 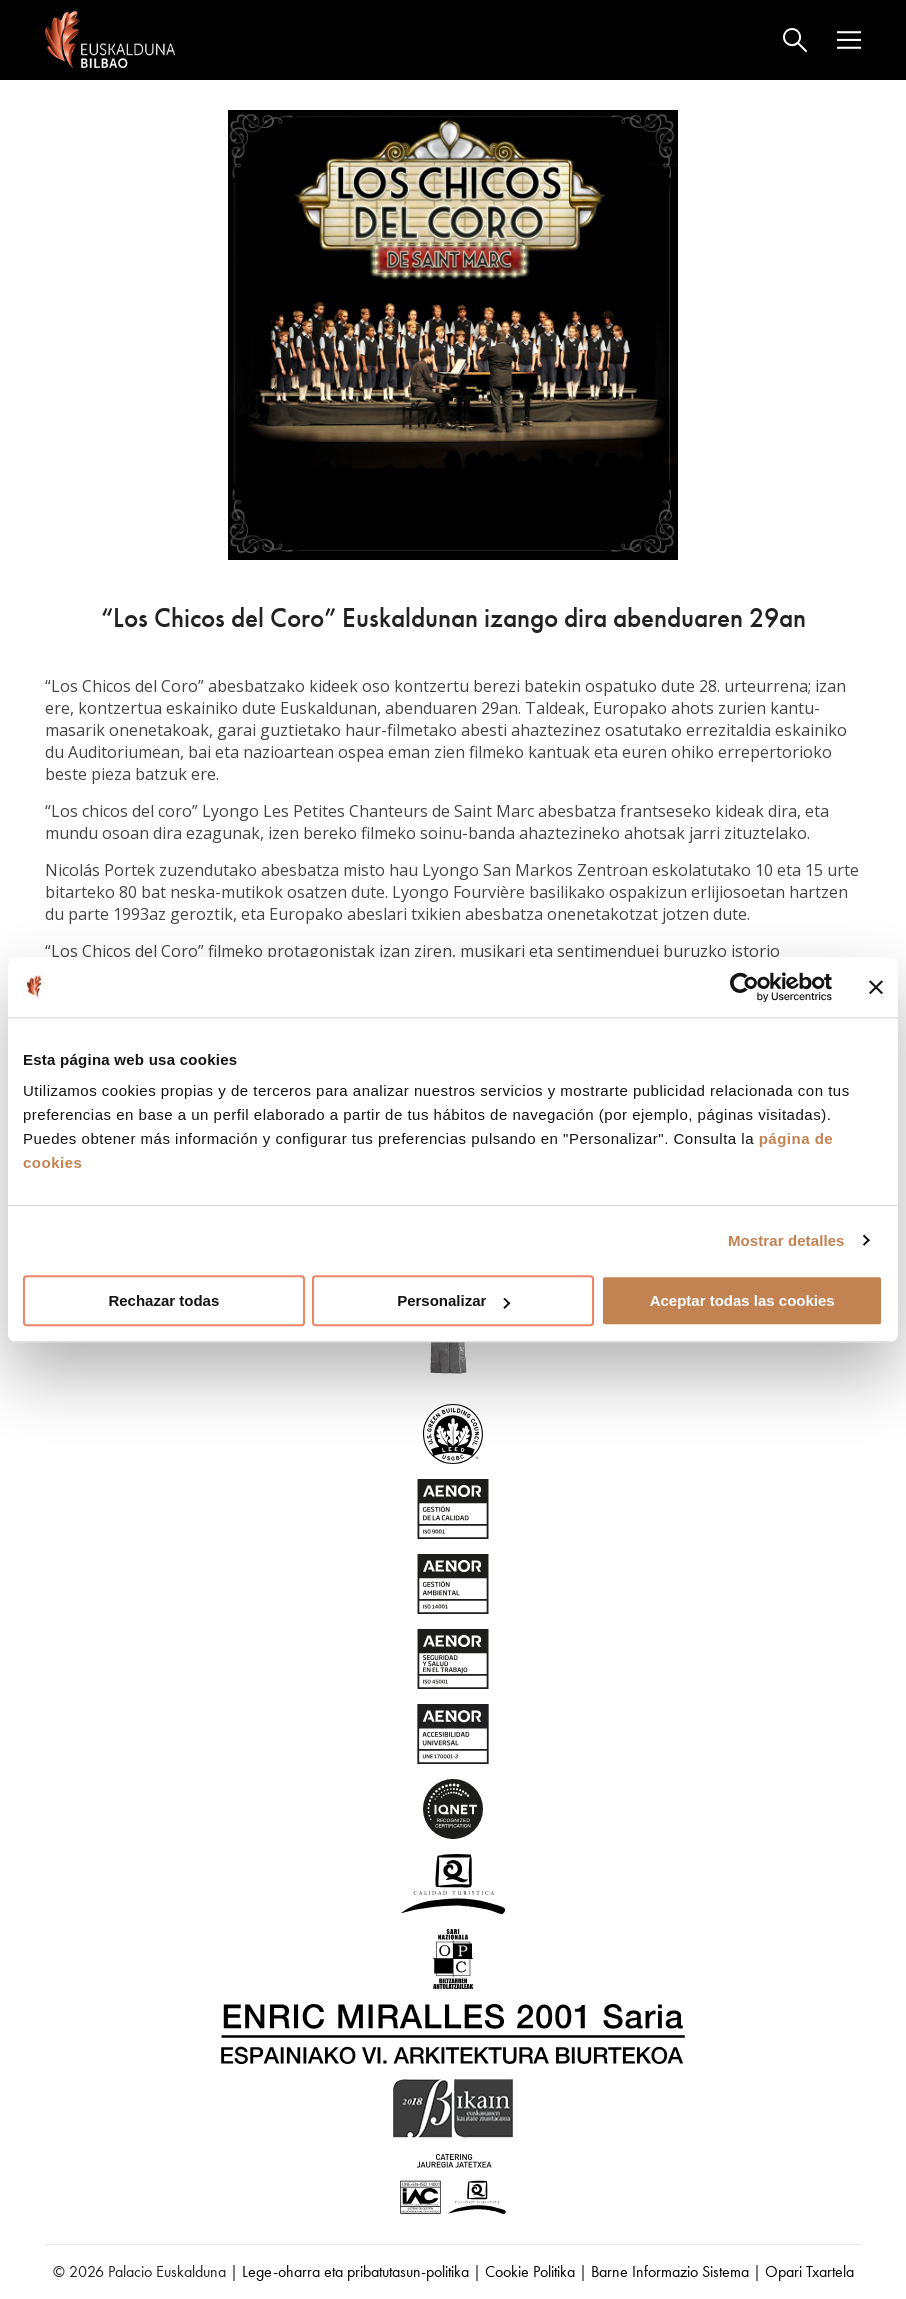 What do you see at coordinates (453, 1300) in the screenshot?
I see `Personalizar` at bounding box center [453, 1300].